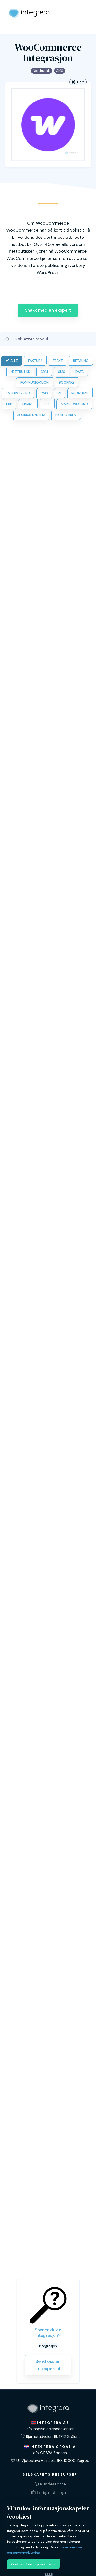 The image size is (96, 2576). I want to click on Kundestøtte, so click(53, 2484).